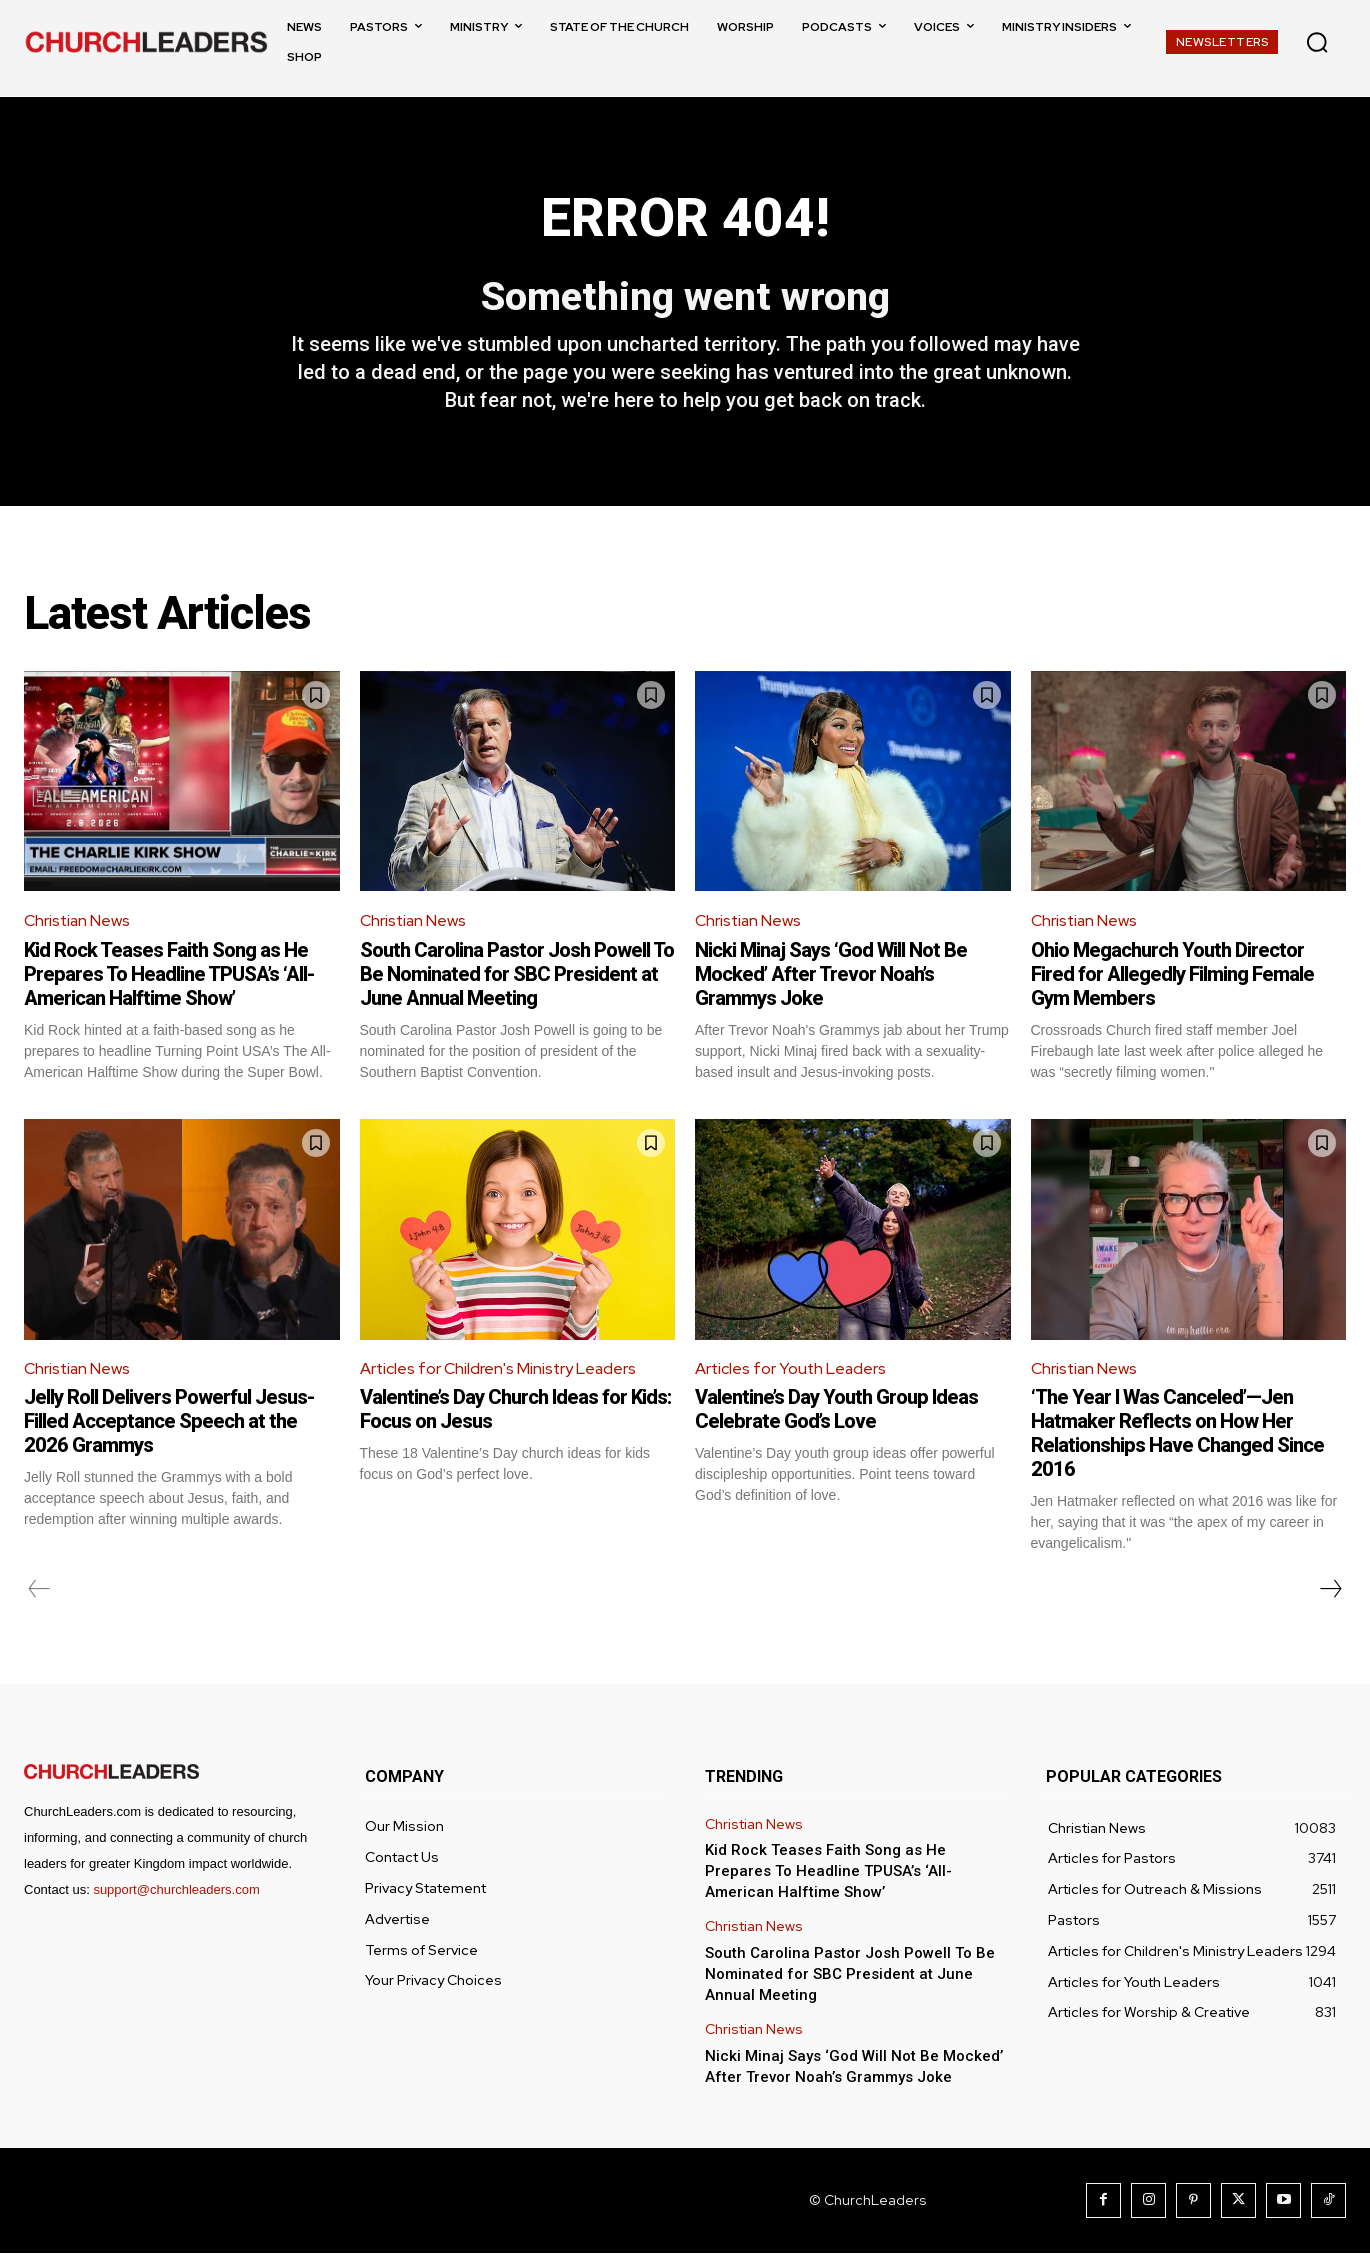  Describe the element at coordinates (836, 1411) in the screenshot. I see `Valentine’s Day Youth Group Ideas Celebrate God’s Love` at that location.